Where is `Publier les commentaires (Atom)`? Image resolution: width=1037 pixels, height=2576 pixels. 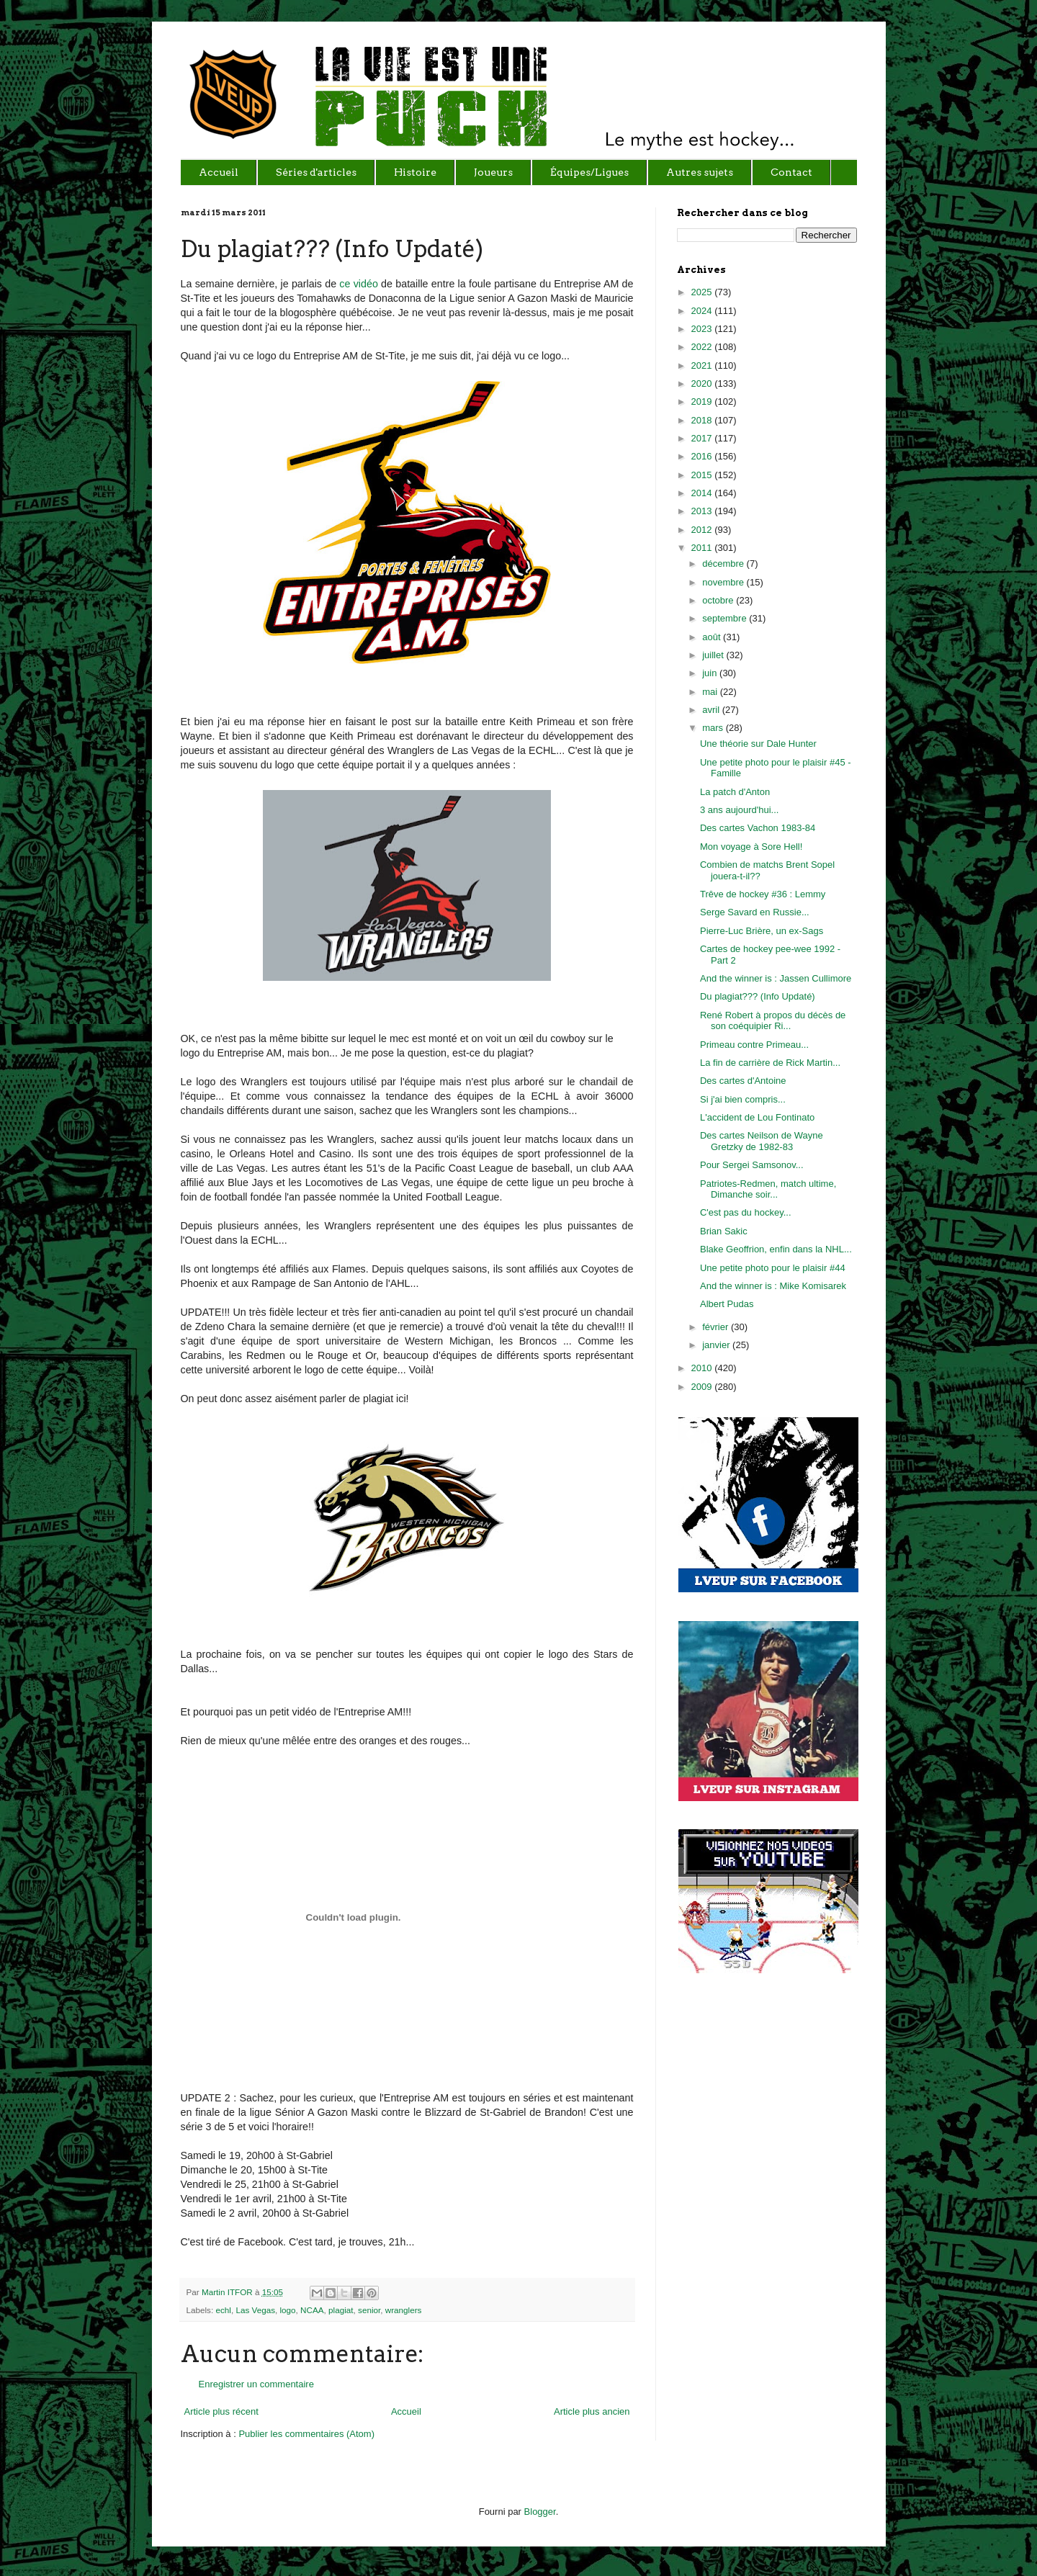
Publier les commentaires (Atom) is located at coordinates (306, 2433).